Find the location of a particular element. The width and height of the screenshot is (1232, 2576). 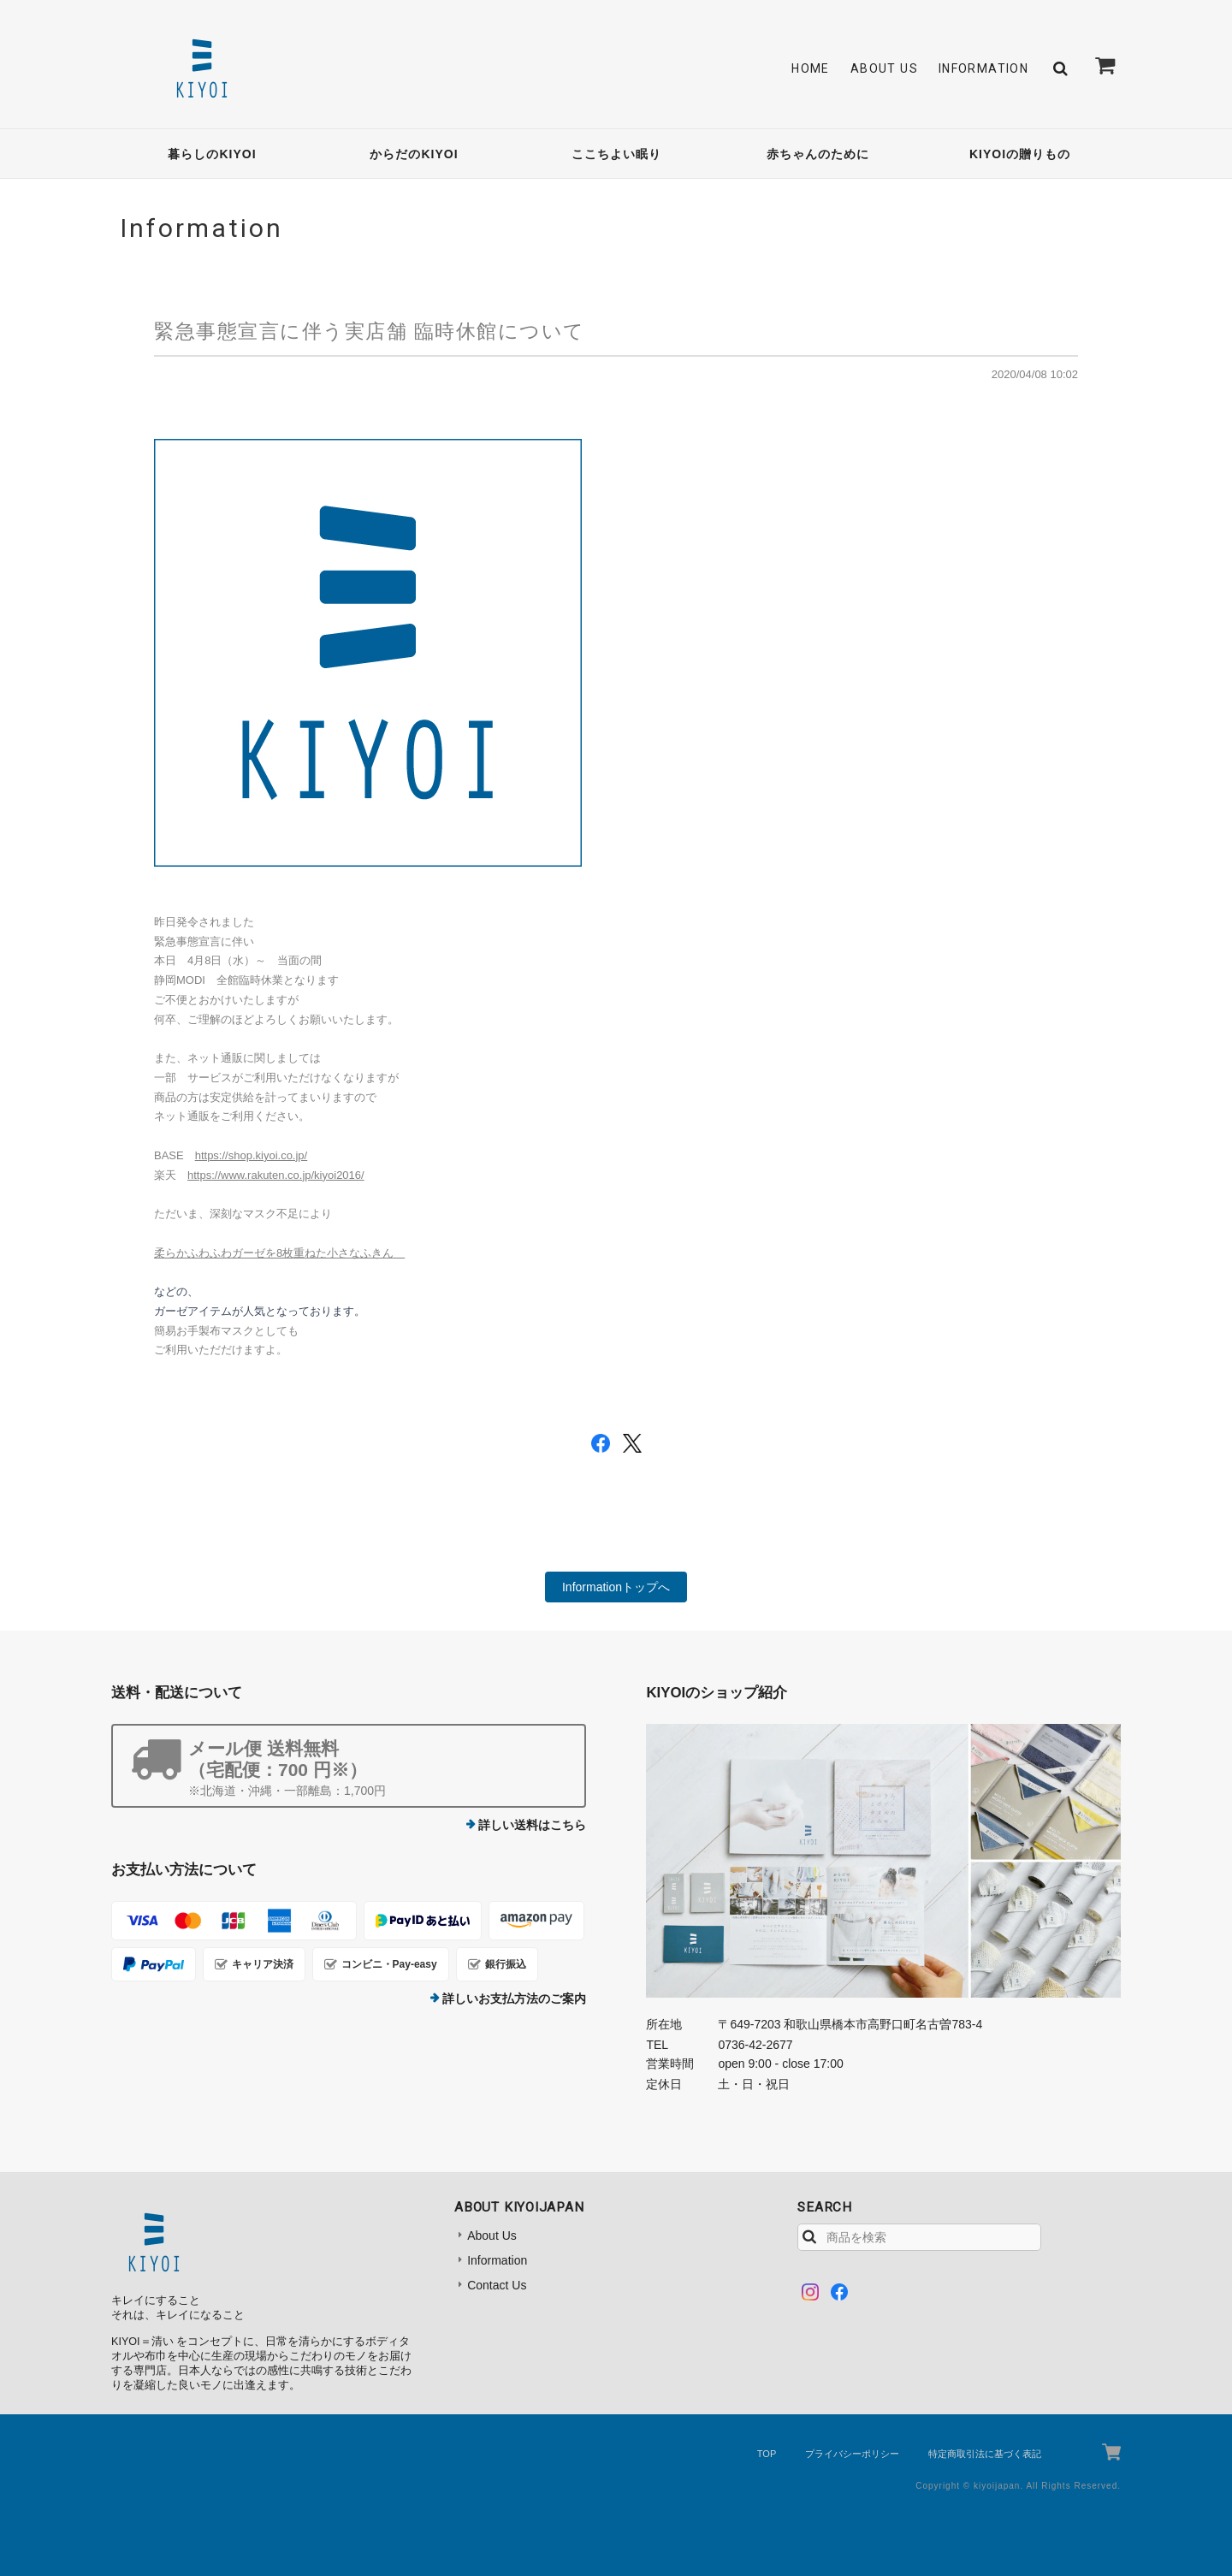

TOP is located at coordinates (766, 2454).